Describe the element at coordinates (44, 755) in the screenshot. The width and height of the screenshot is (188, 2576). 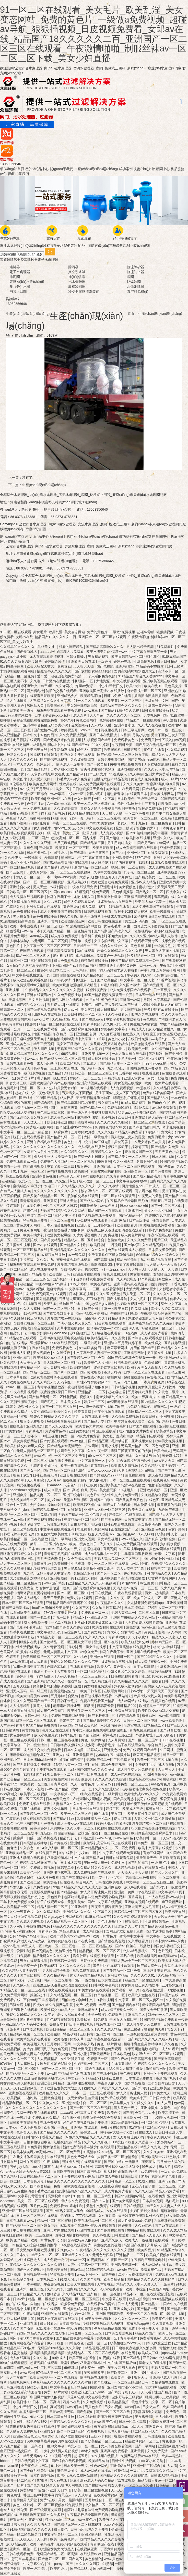
I see `骚虎视频在线观看` at that location.